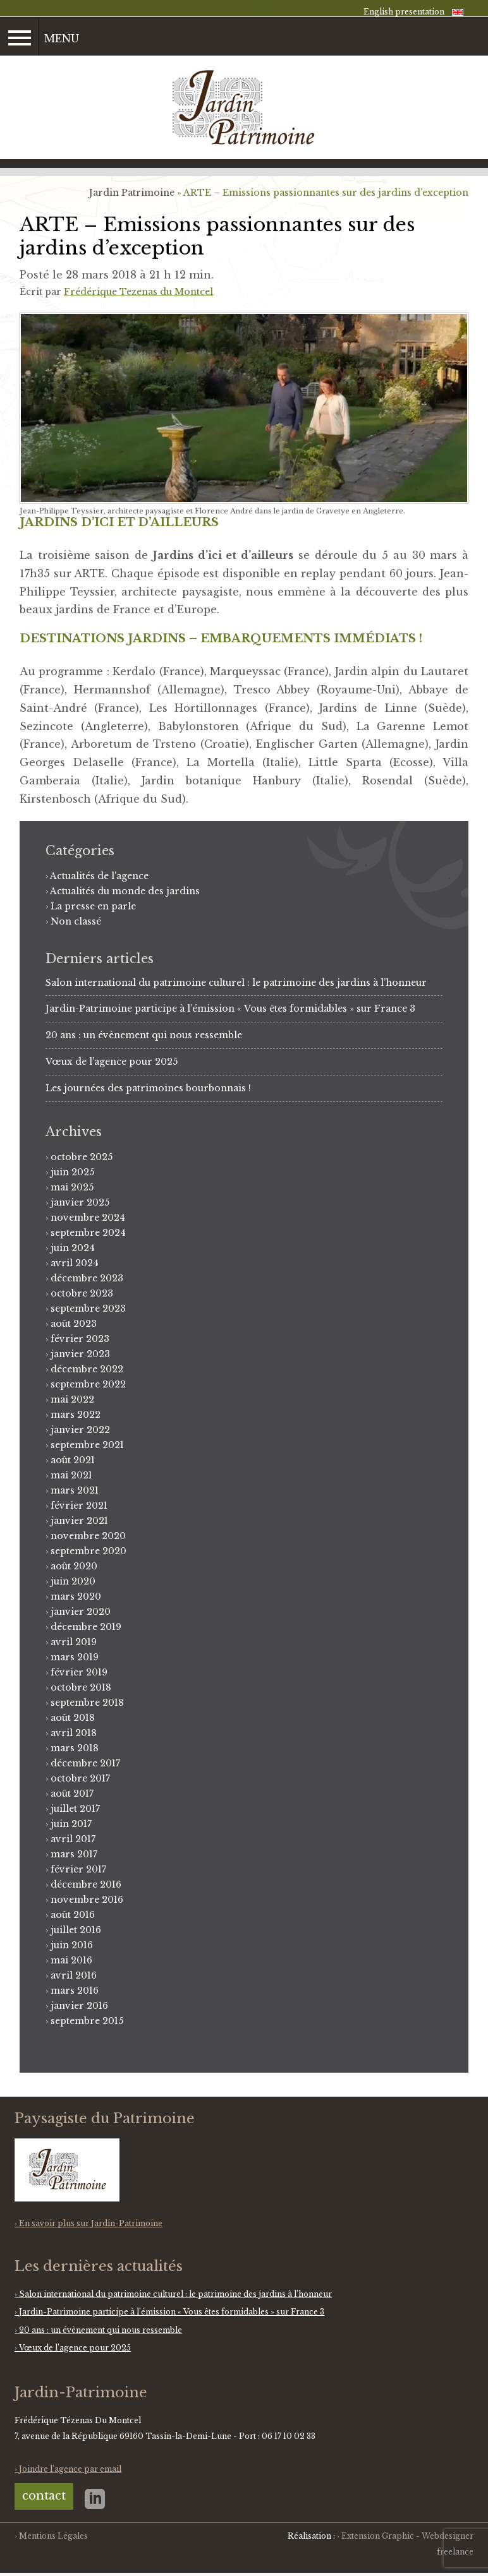 This screenshot has height=2576, width=488. What do you see at coordinates (88, 1551) in the screenshot?
I see `septembre 2020` at bounding box center [88, 1551].